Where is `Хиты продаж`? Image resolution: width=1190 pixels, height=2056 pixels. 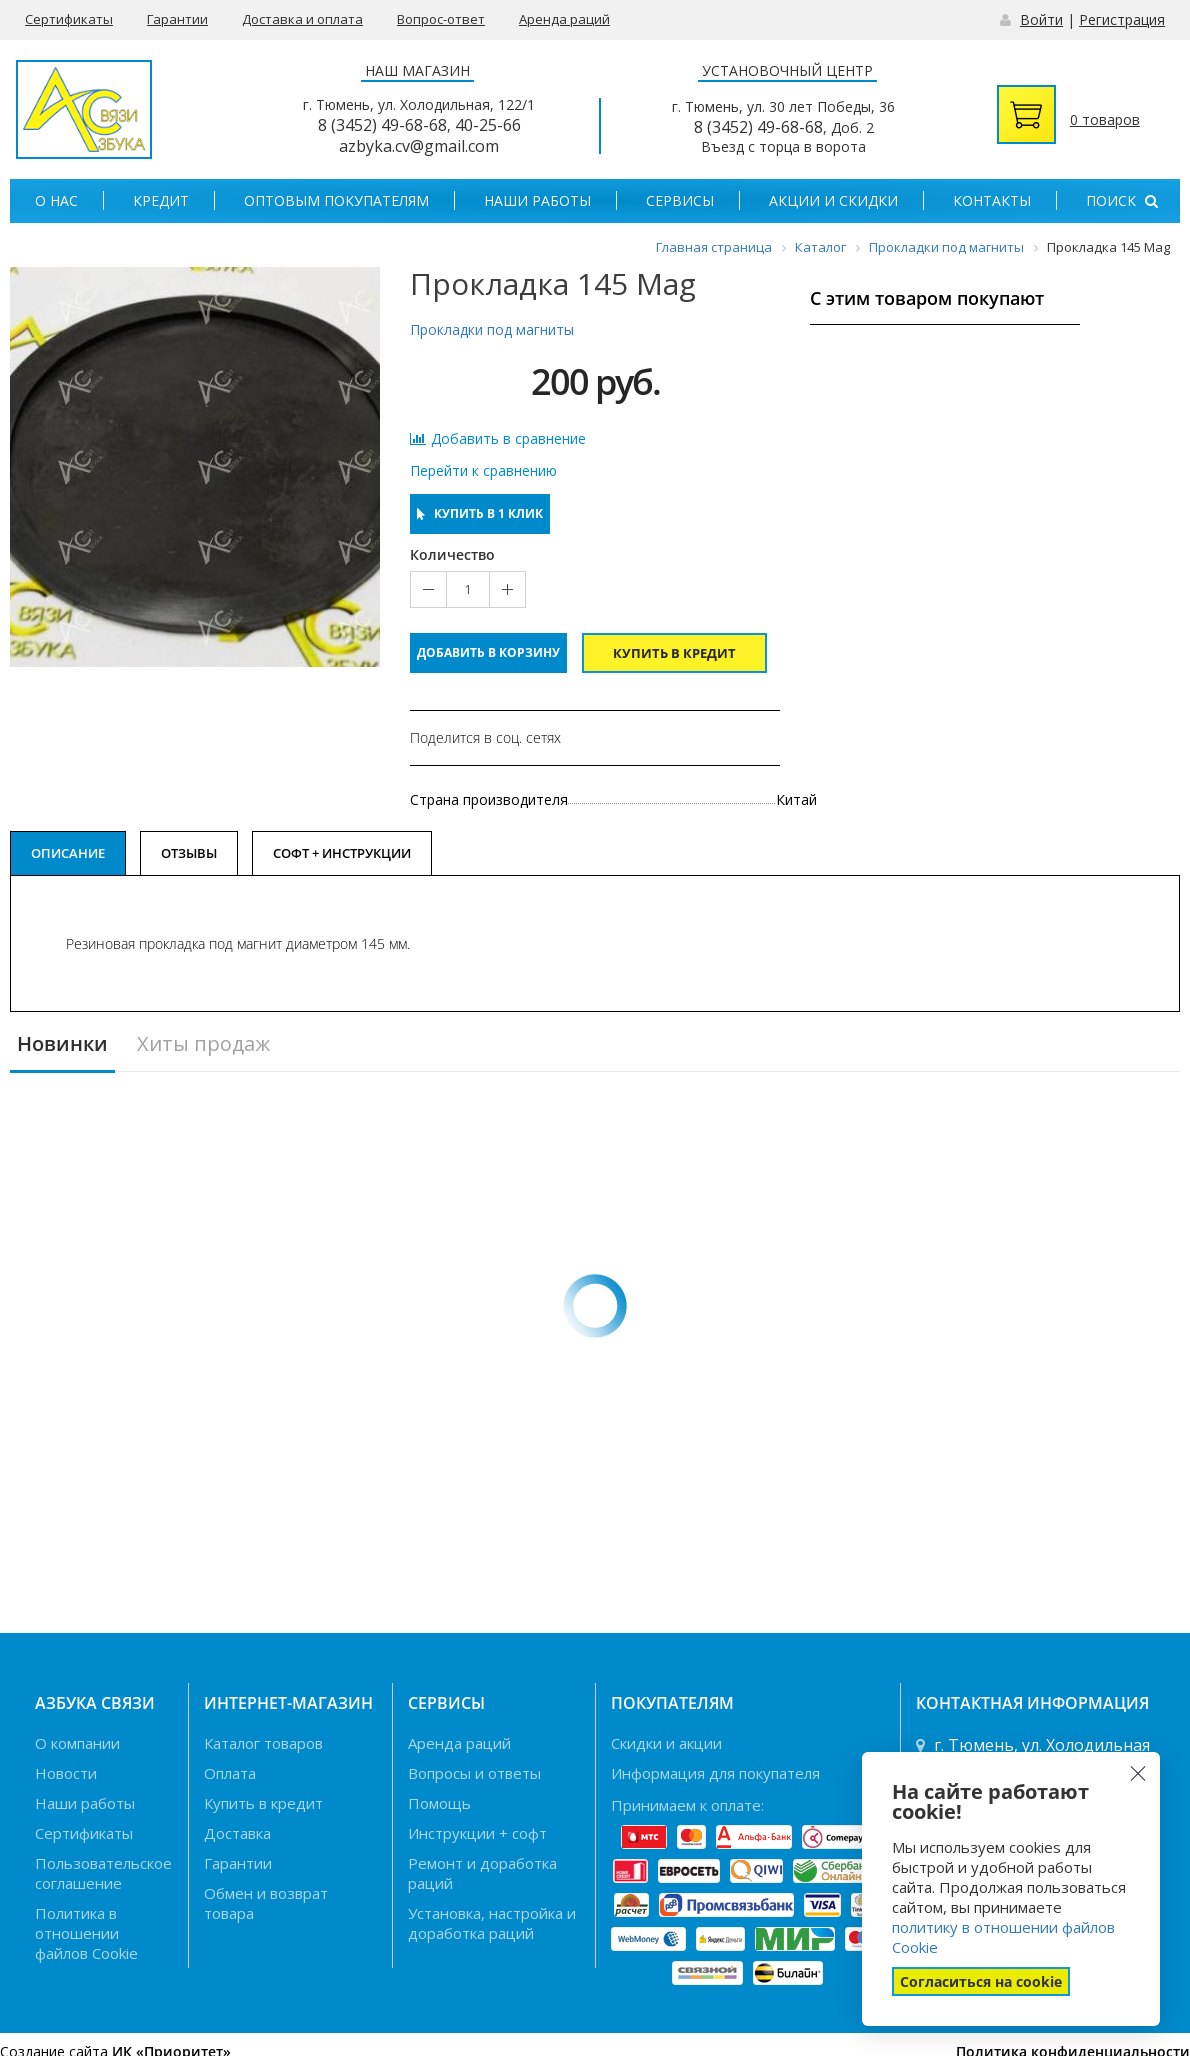 Хиты продаж is located at coordinates (203, 1044).